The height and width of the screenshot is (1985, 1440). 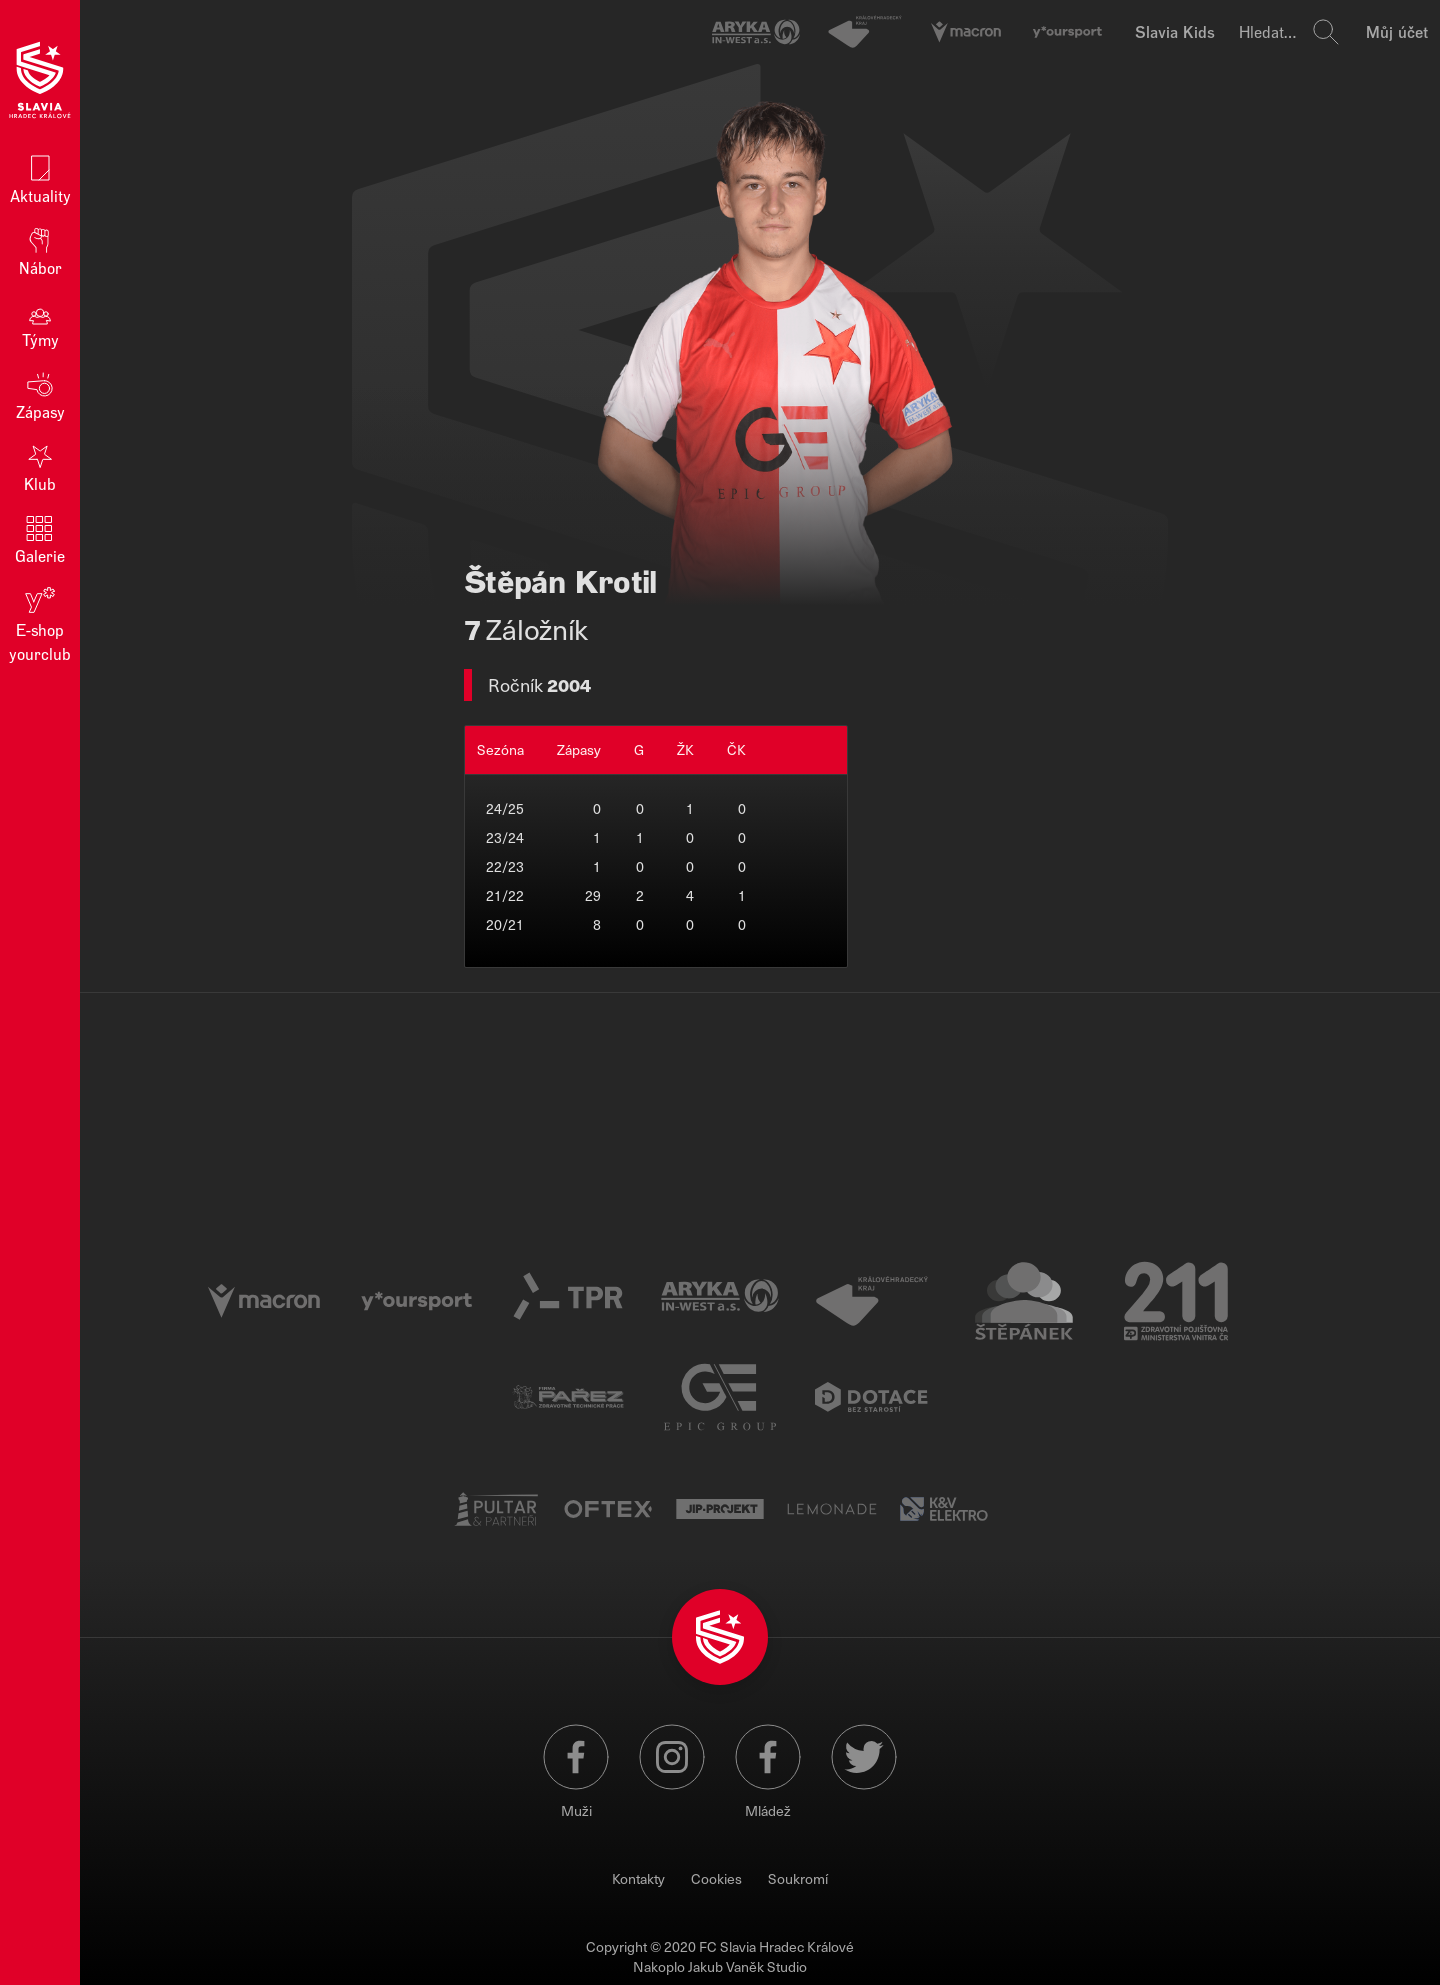 I want to click on Jakub Vaněk Studio, so click(x=747, y=1966).